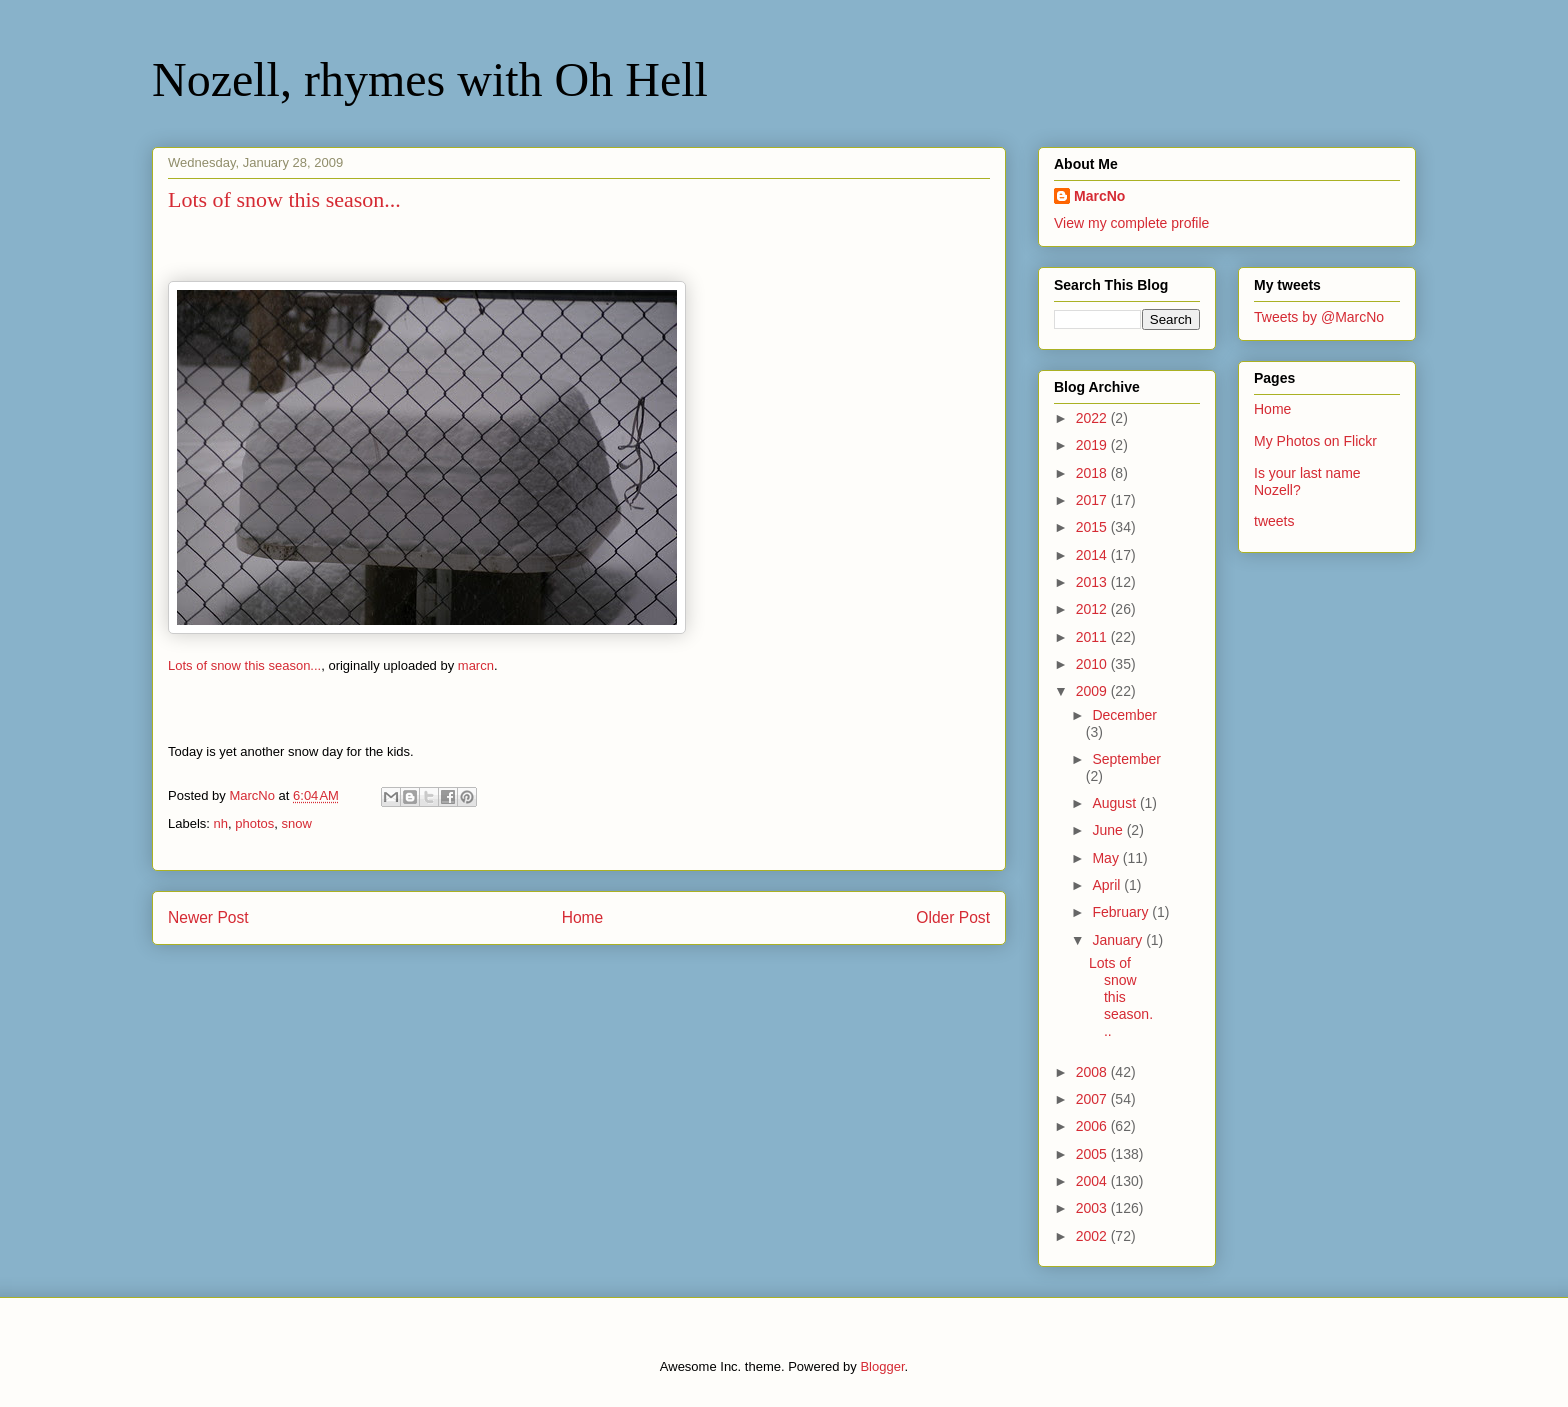 The image size is (1568, 1407). I want to click on Nozell, rhymes with Oh Hell, so click(430, 79).